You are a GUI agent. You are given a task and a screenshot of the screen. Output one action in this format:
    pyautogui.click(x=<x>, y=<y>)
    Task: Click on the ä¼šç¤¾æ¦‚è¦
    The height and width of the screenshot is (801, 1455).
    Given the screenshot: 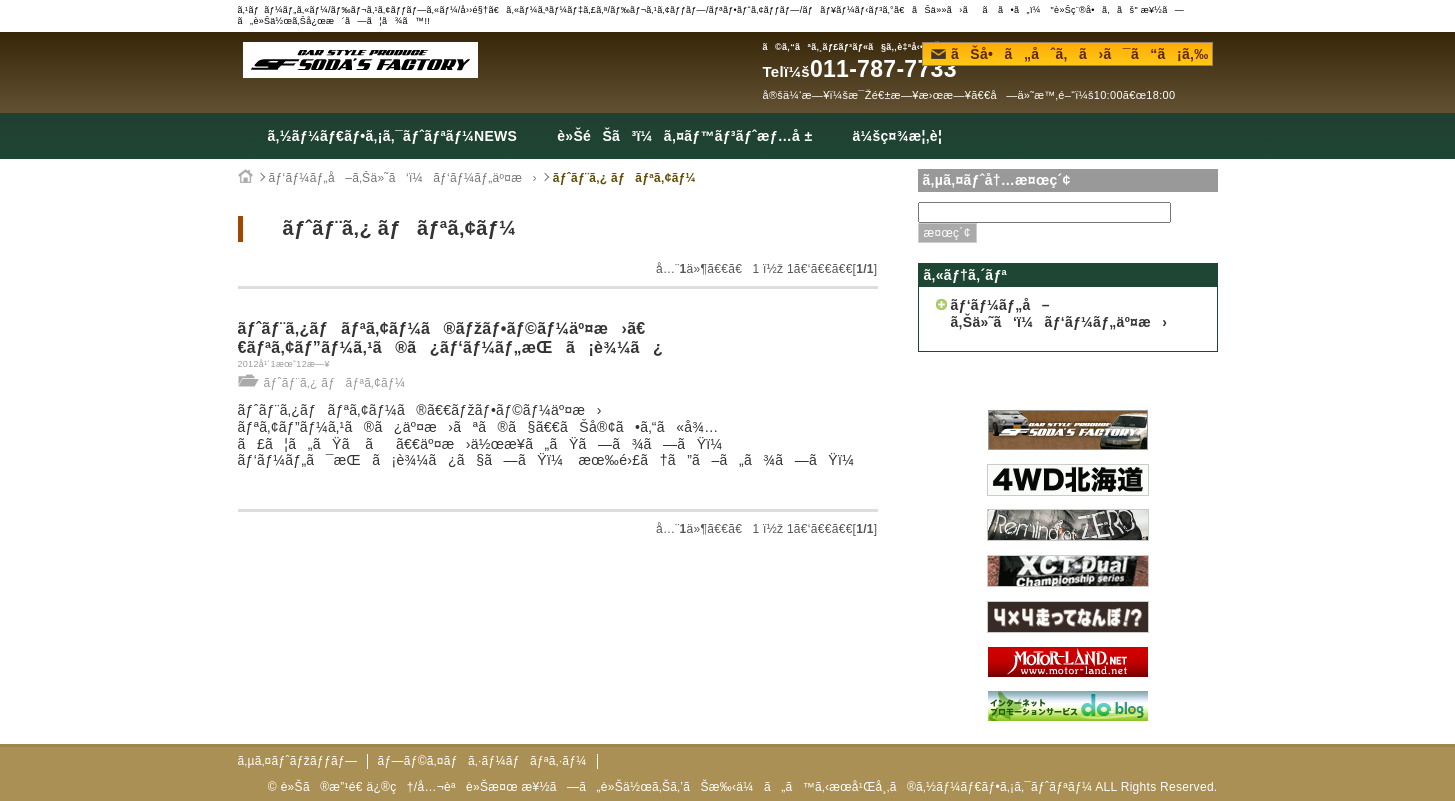 What is the action you would take?
    pyautogui.click(x=902, y=136)
    